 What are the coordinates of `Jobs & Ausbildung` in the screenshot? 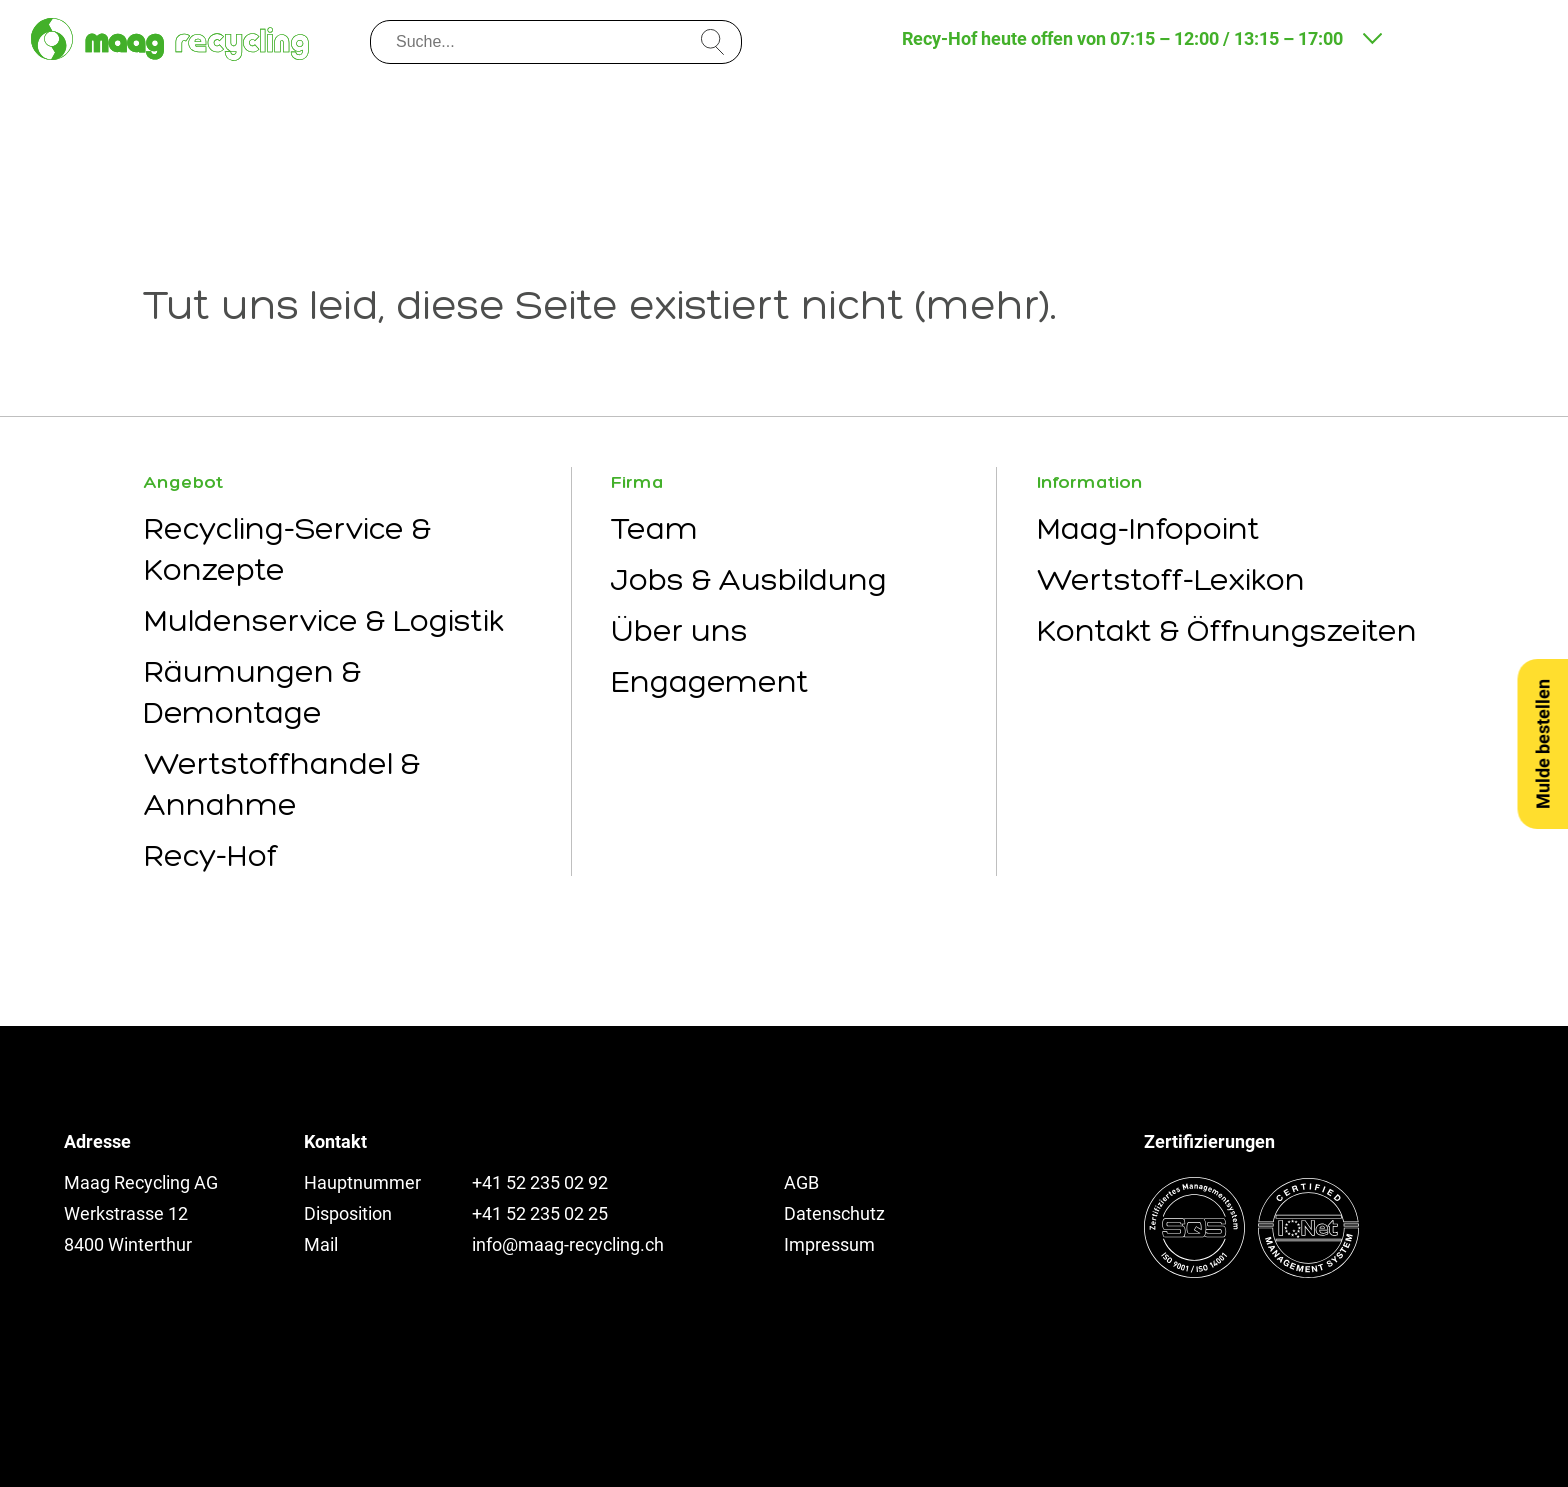 It's located at (749, 579).